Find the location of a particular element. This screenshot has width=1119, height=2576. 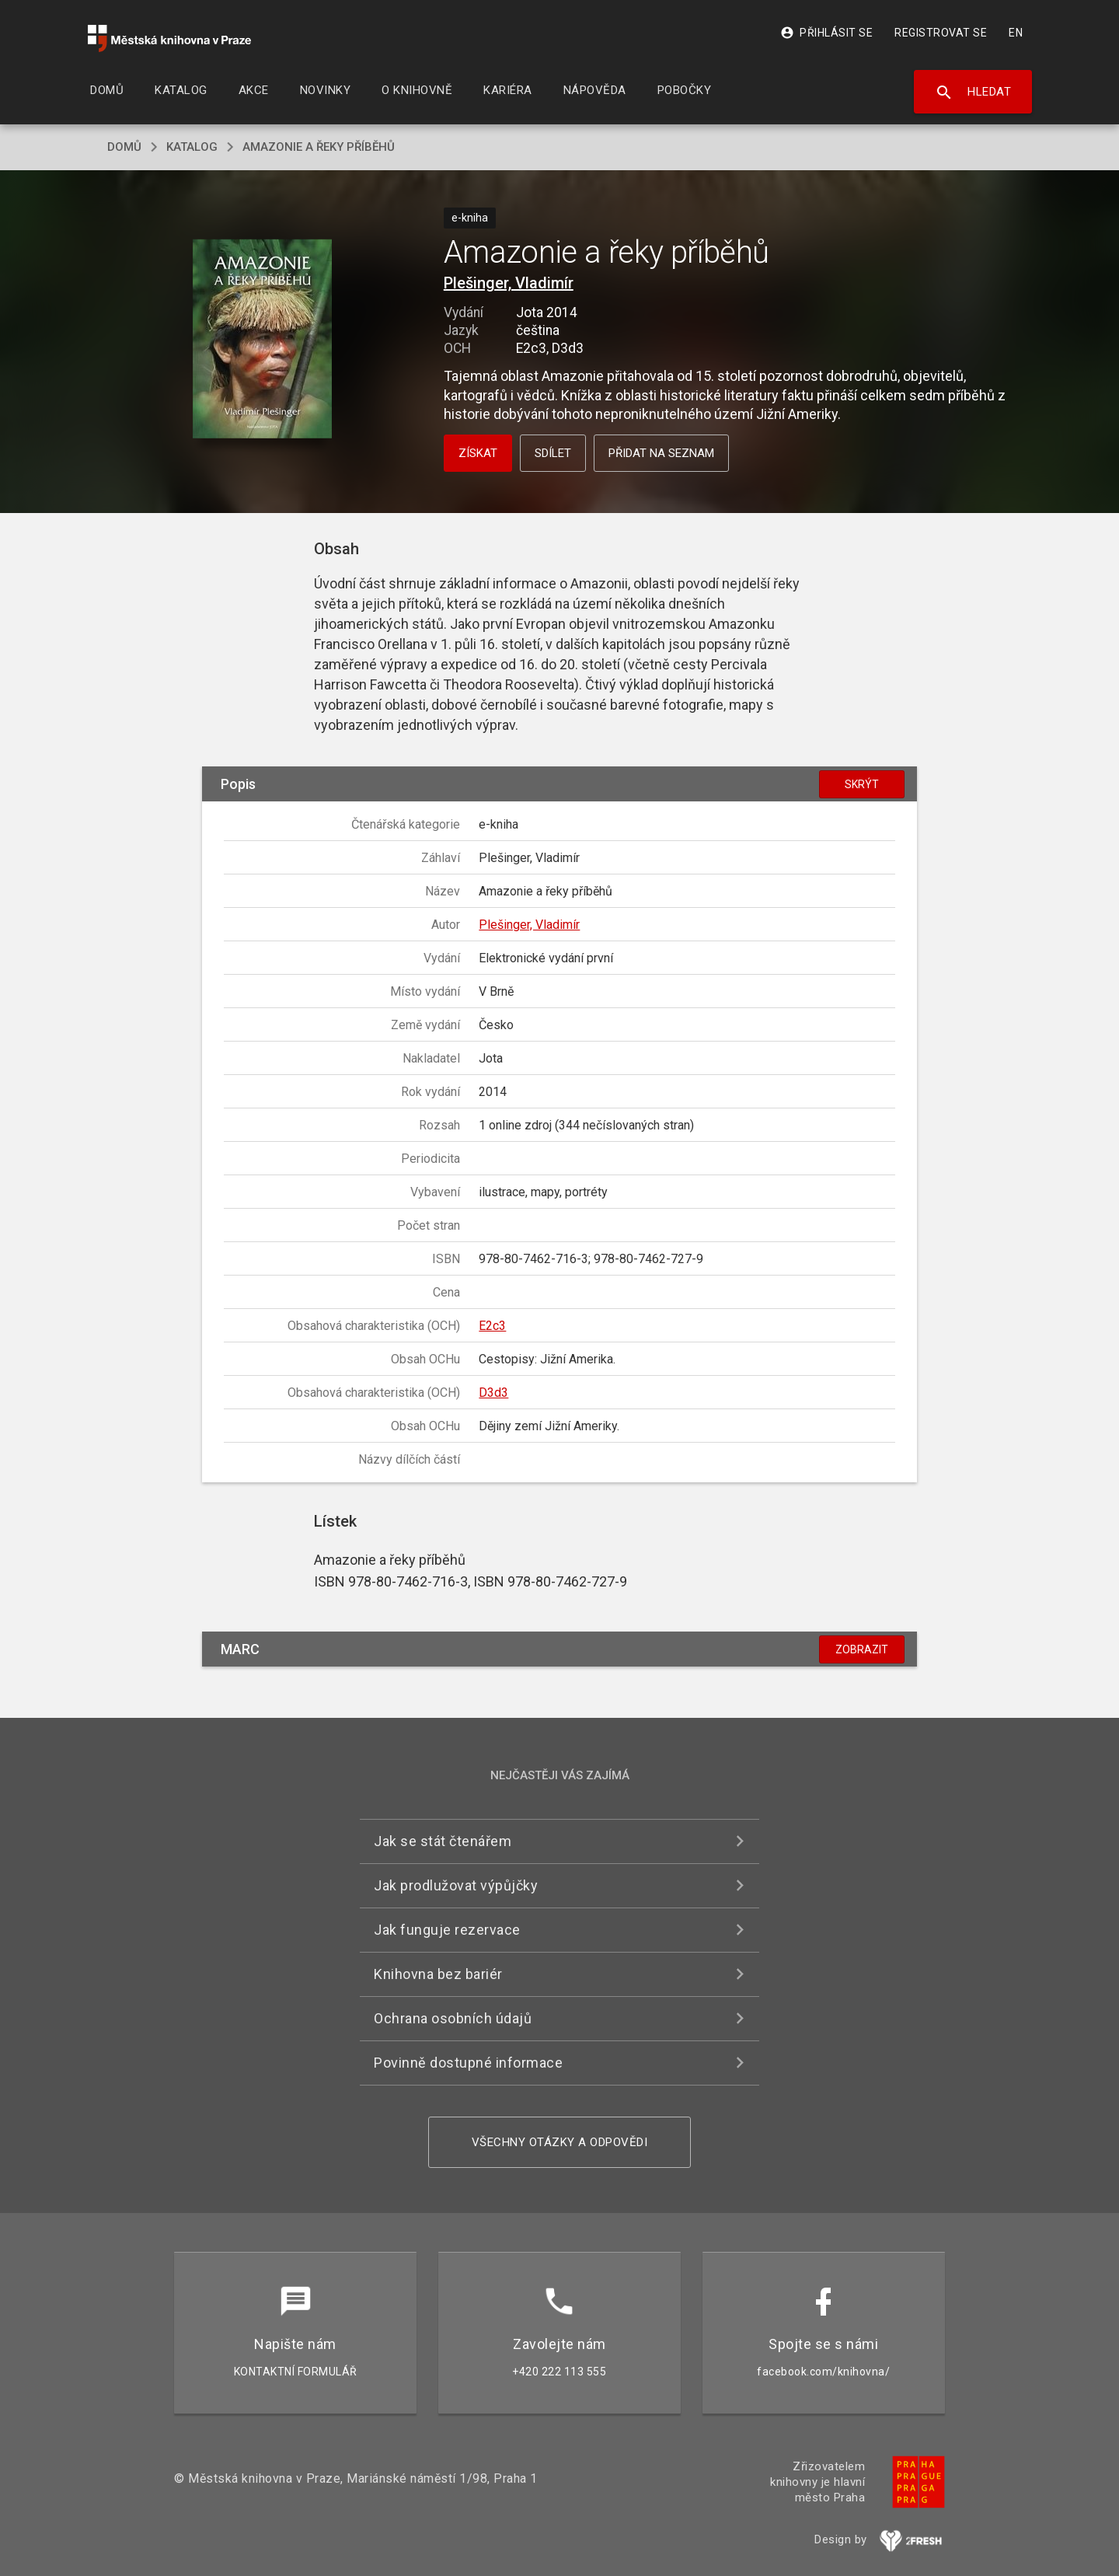

Hledat is located at coordinates (973, 92).